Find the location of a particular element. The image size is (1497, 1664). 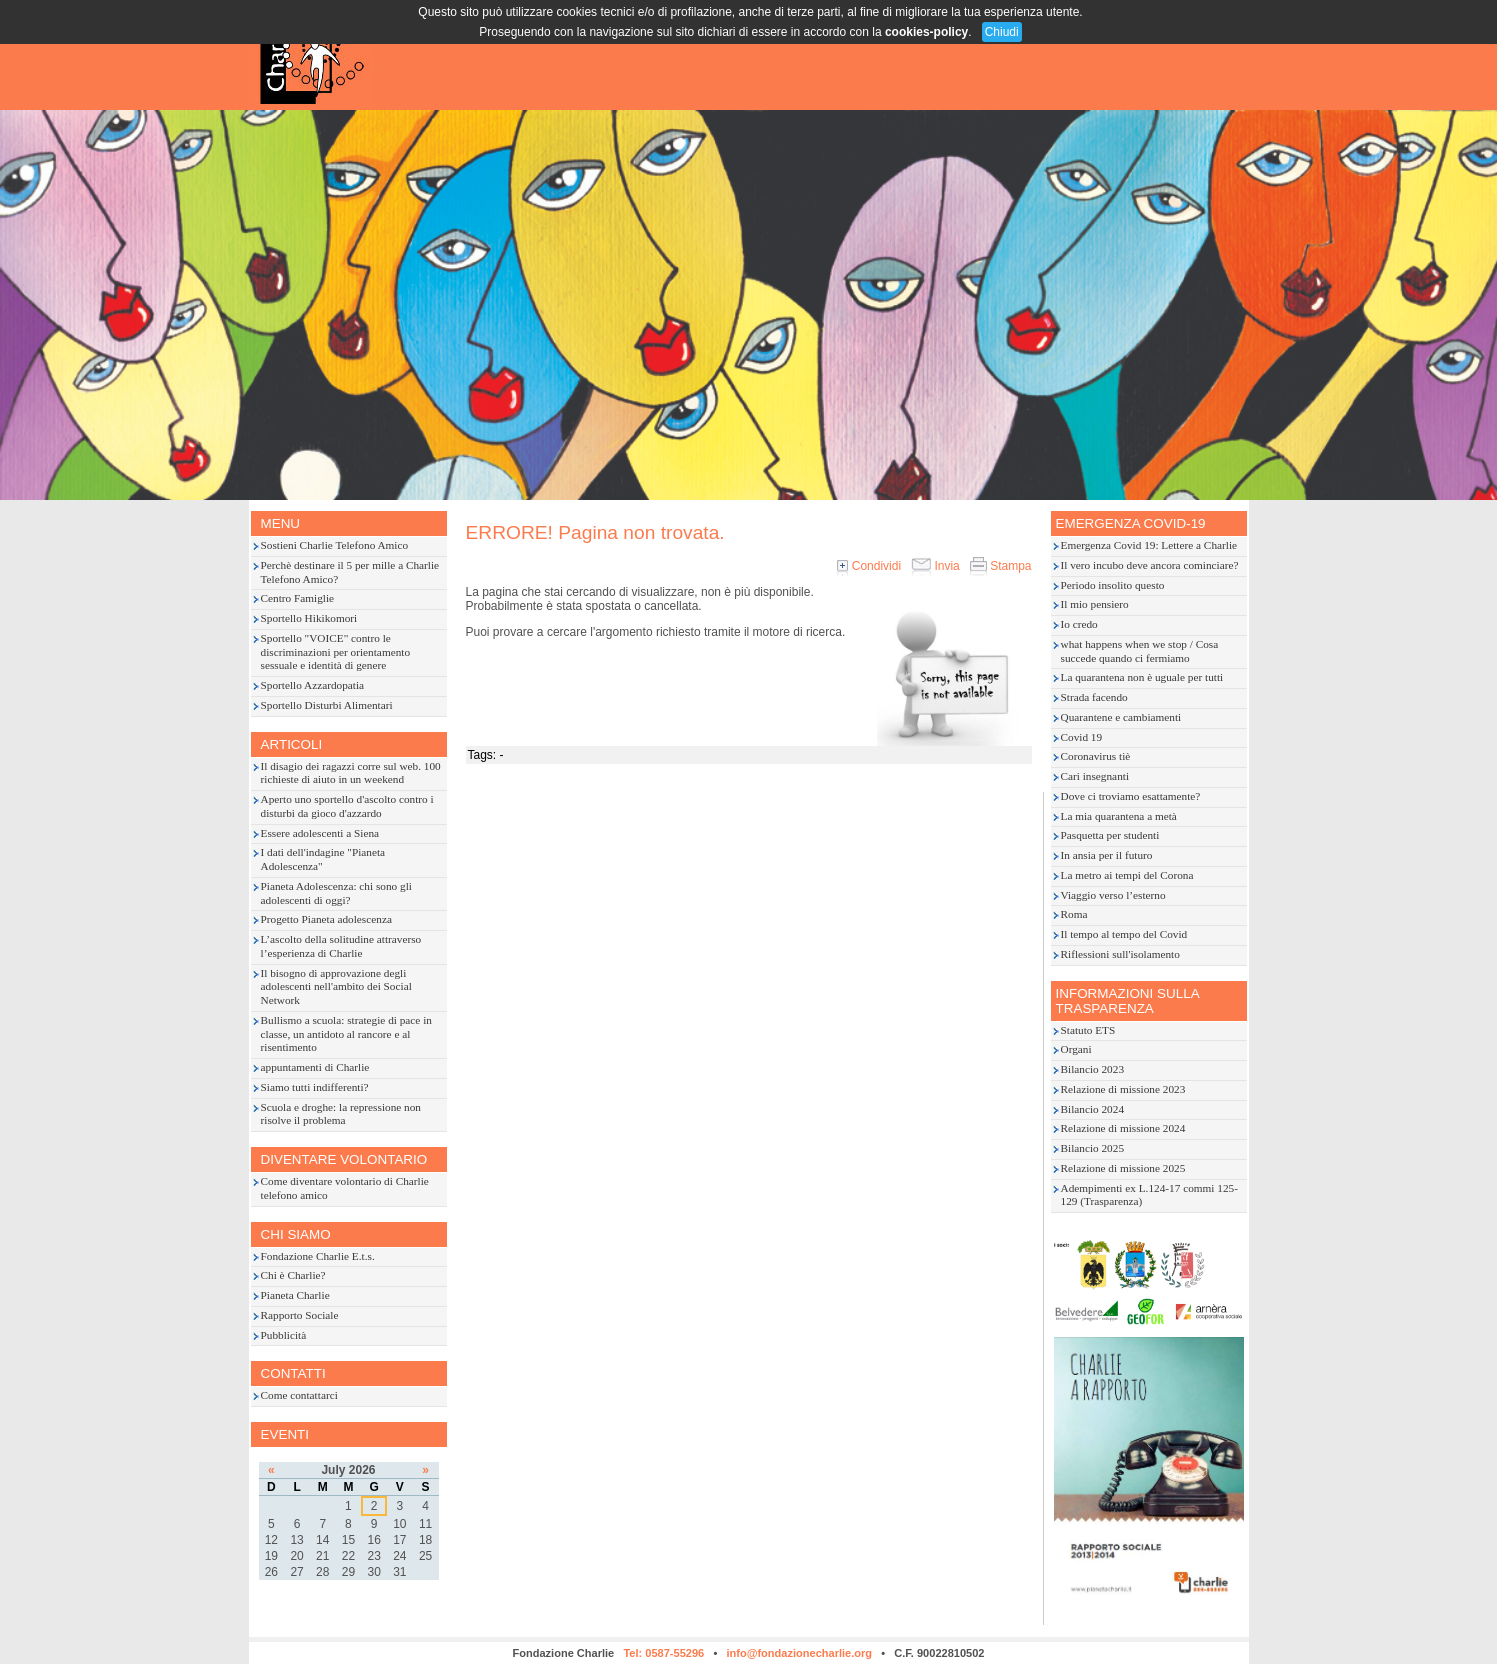

appuntamenti di Charlie is located at coordinates (315, 1067).